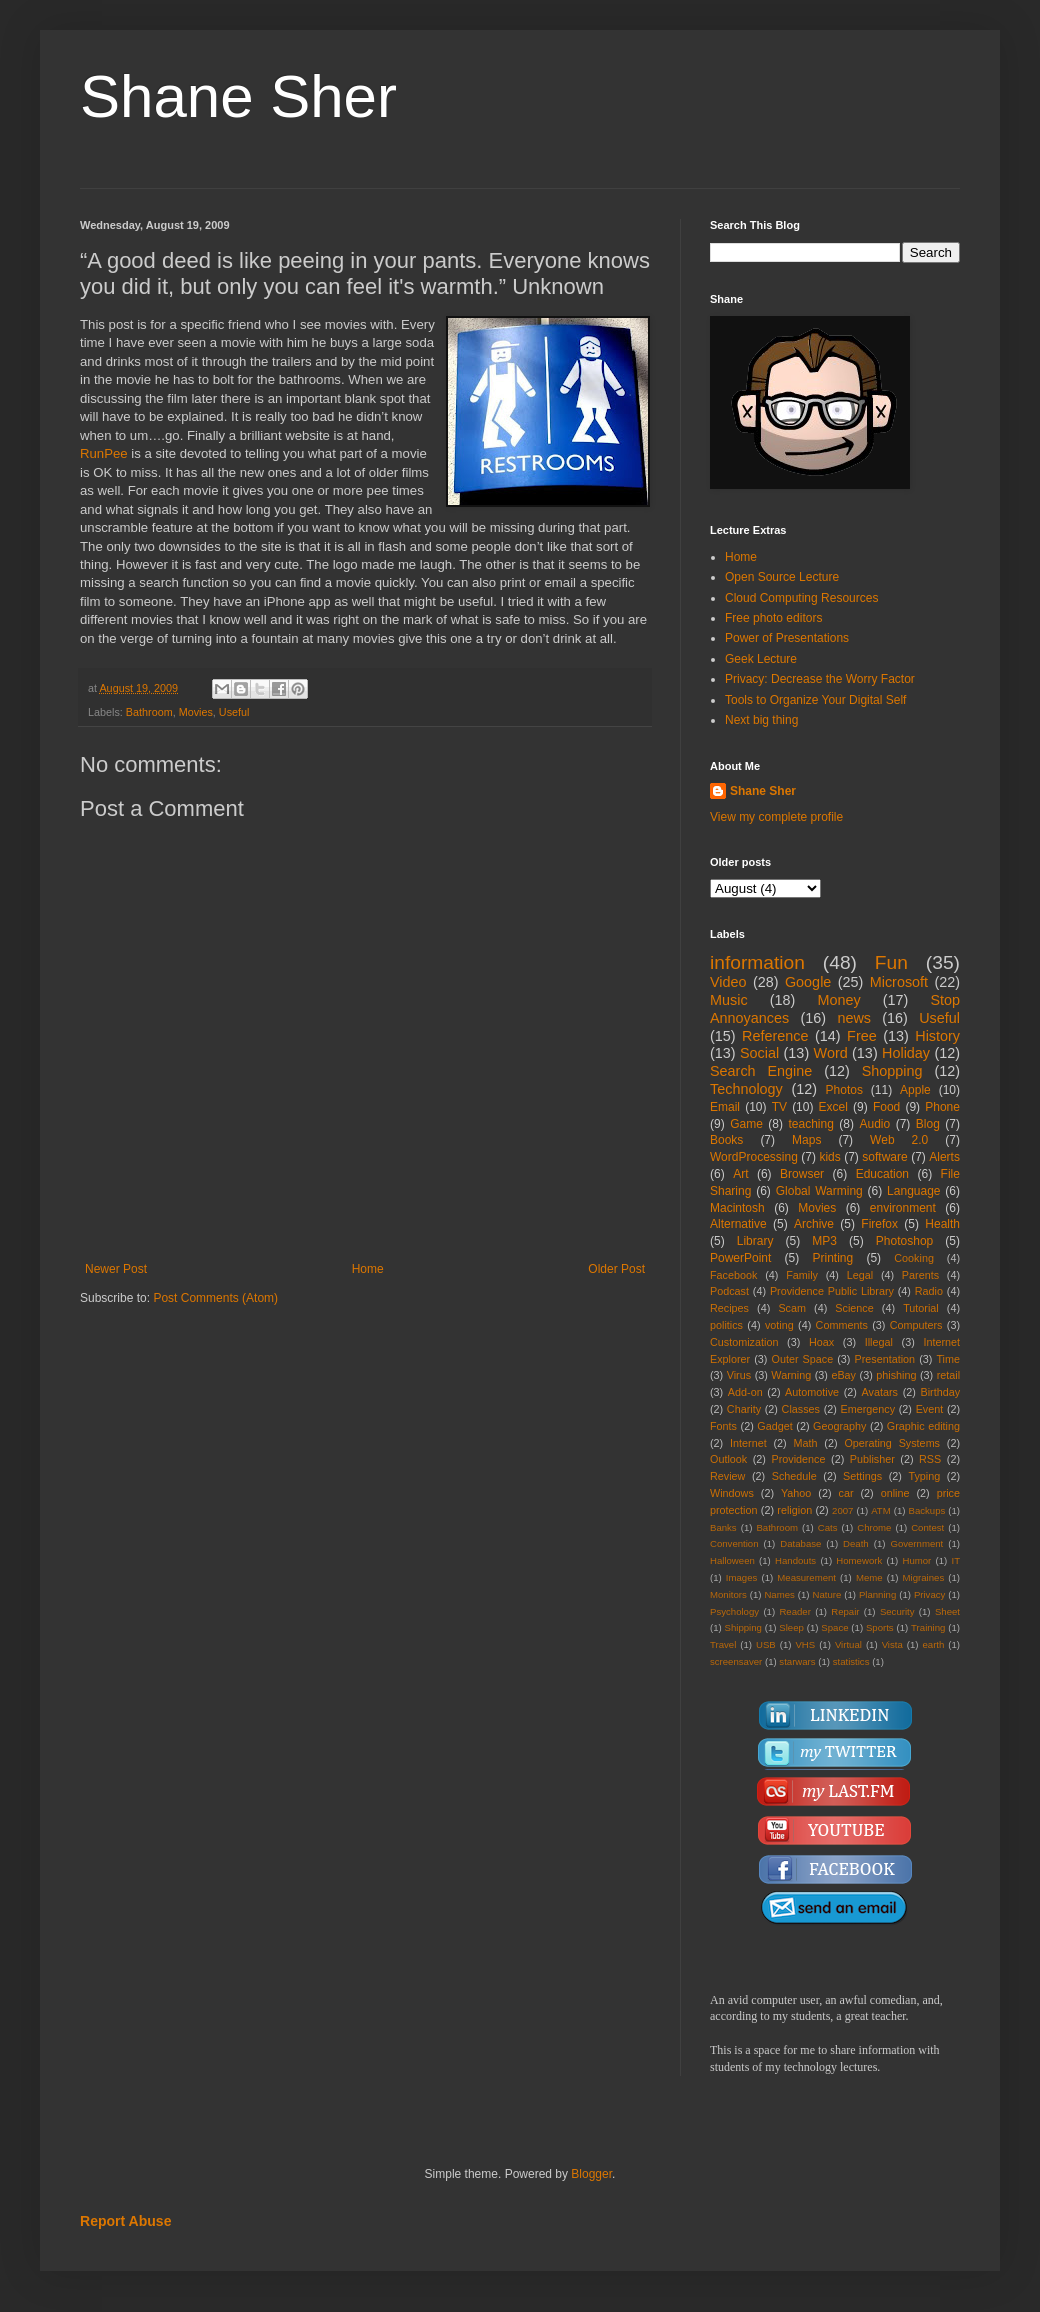 The height and width of the screenshot is (2312, 1040). Describe the element at coordinates (826, 1594) in the screenshot. I see `Nature` at that location.